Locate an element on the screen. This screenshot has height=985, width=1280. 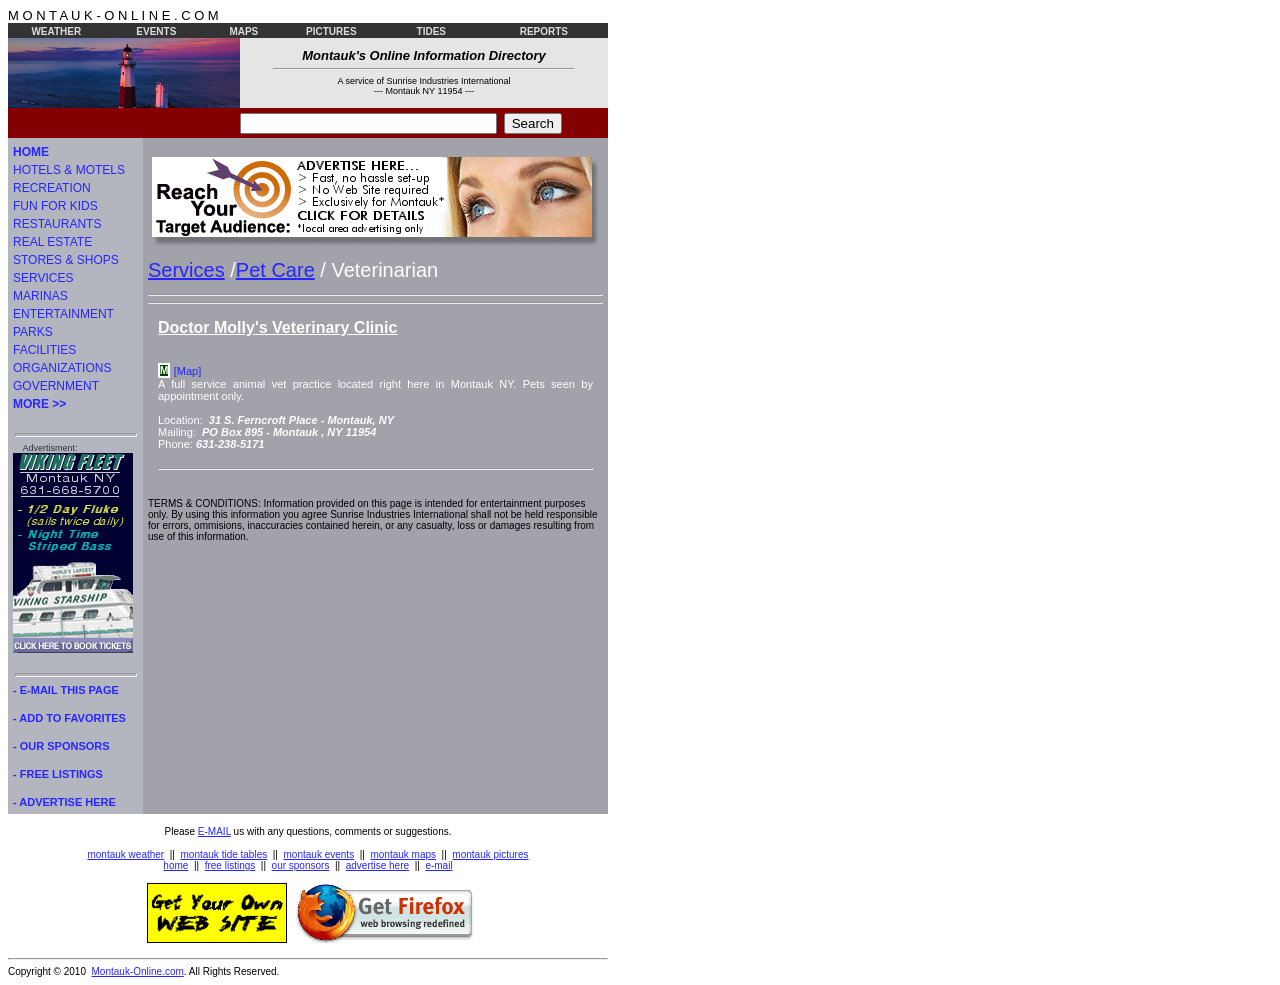
E-MAIL is located at coordinates (214, 831).